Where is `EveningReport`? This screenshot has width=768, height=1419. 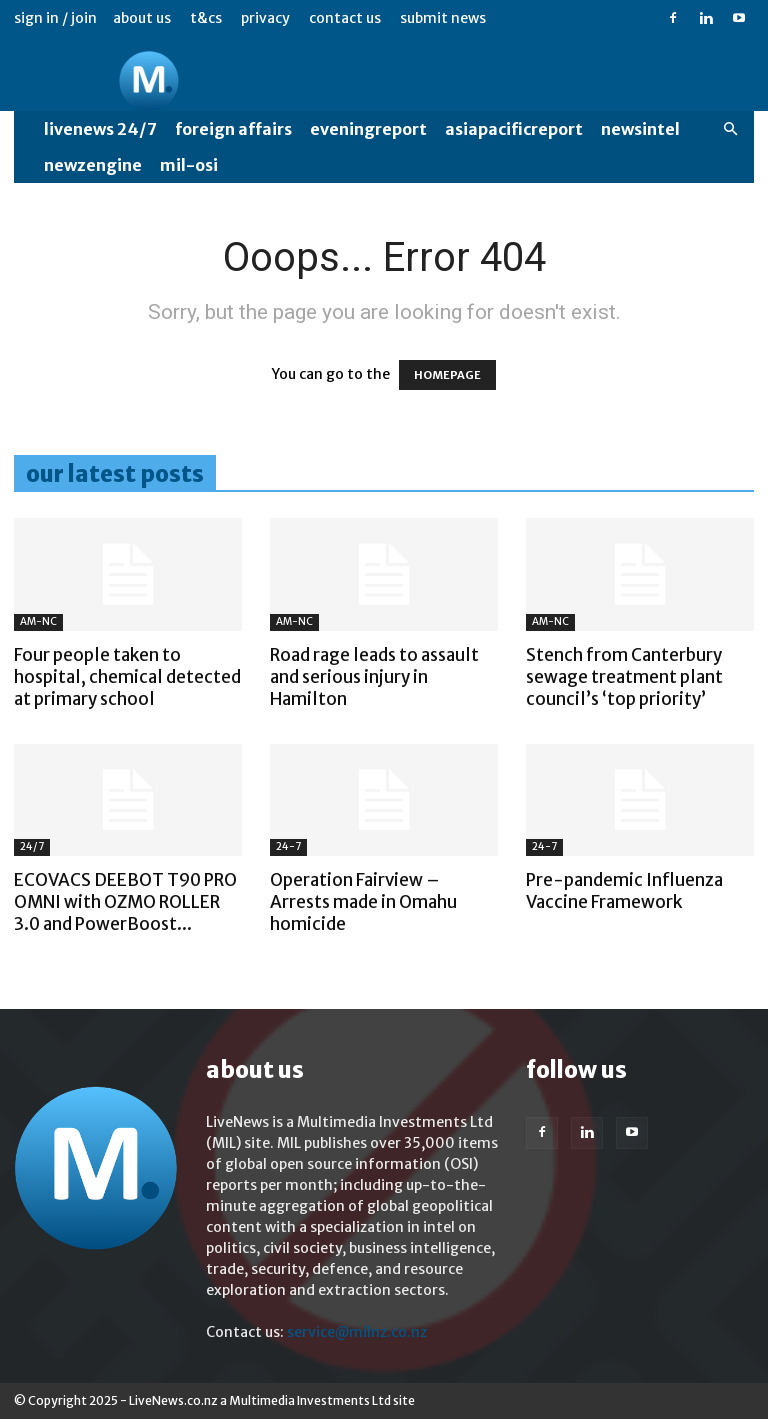
EveningReport is located at coordinates (368, 129).